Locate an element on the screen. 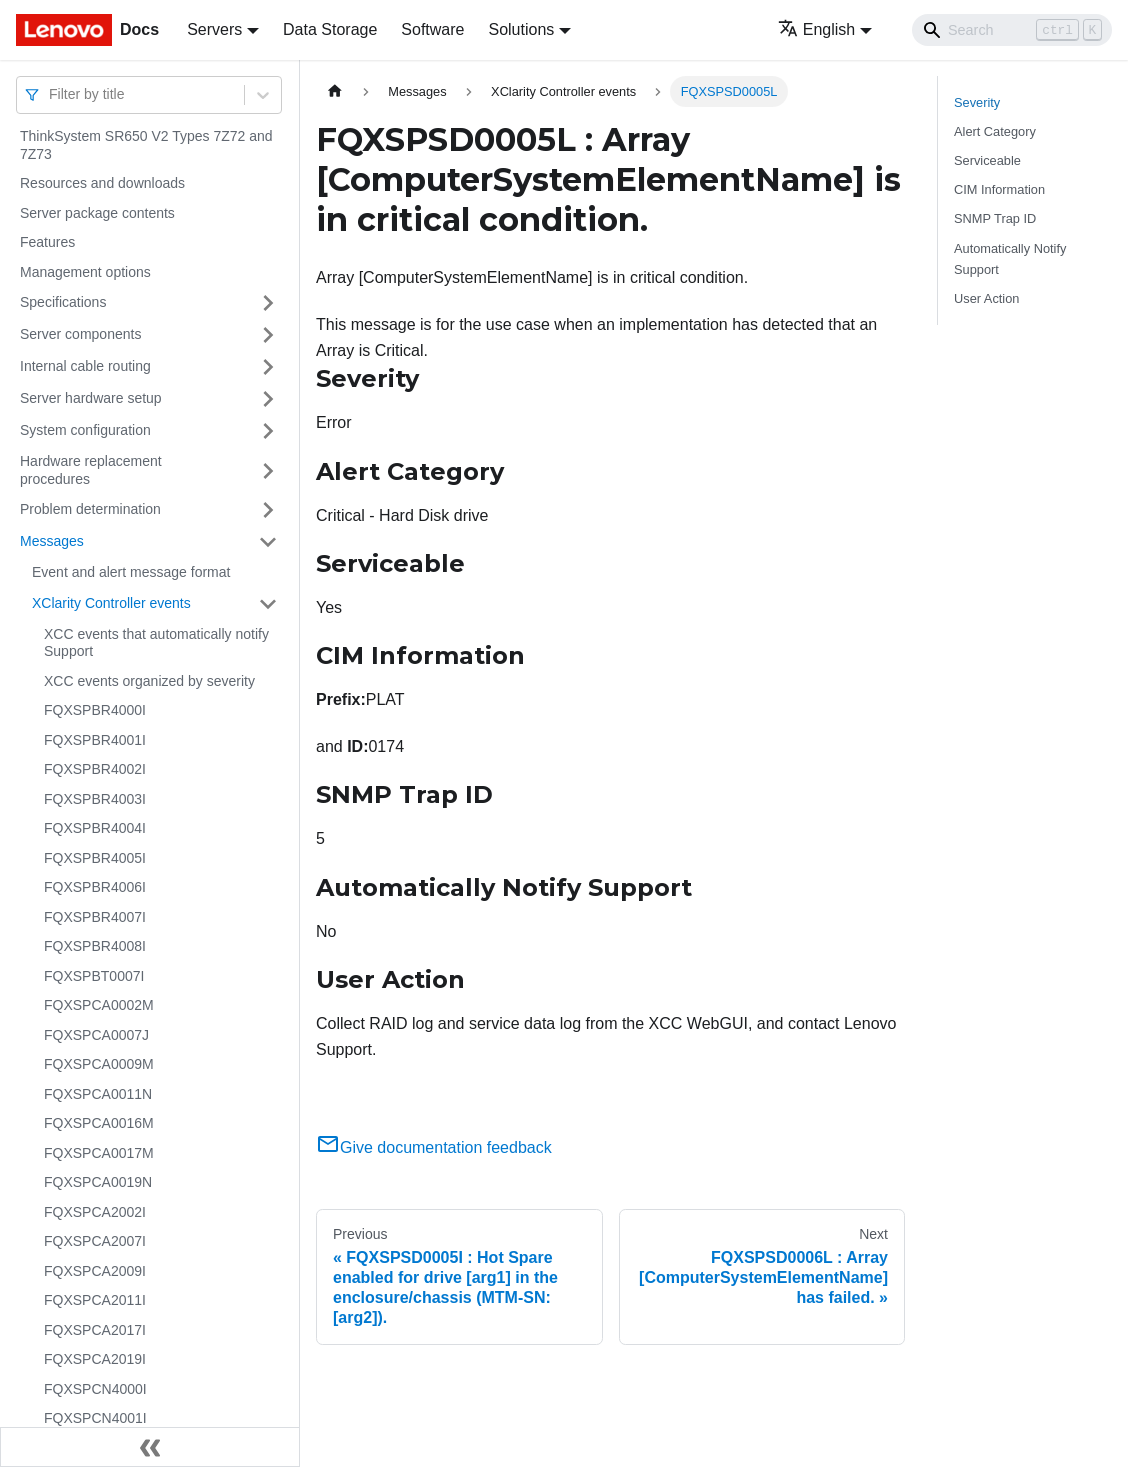 Image resolution: width=1128 pixels, height=1467 pixels. FQXSPCA0016M is located at coordinates (99, 1123).